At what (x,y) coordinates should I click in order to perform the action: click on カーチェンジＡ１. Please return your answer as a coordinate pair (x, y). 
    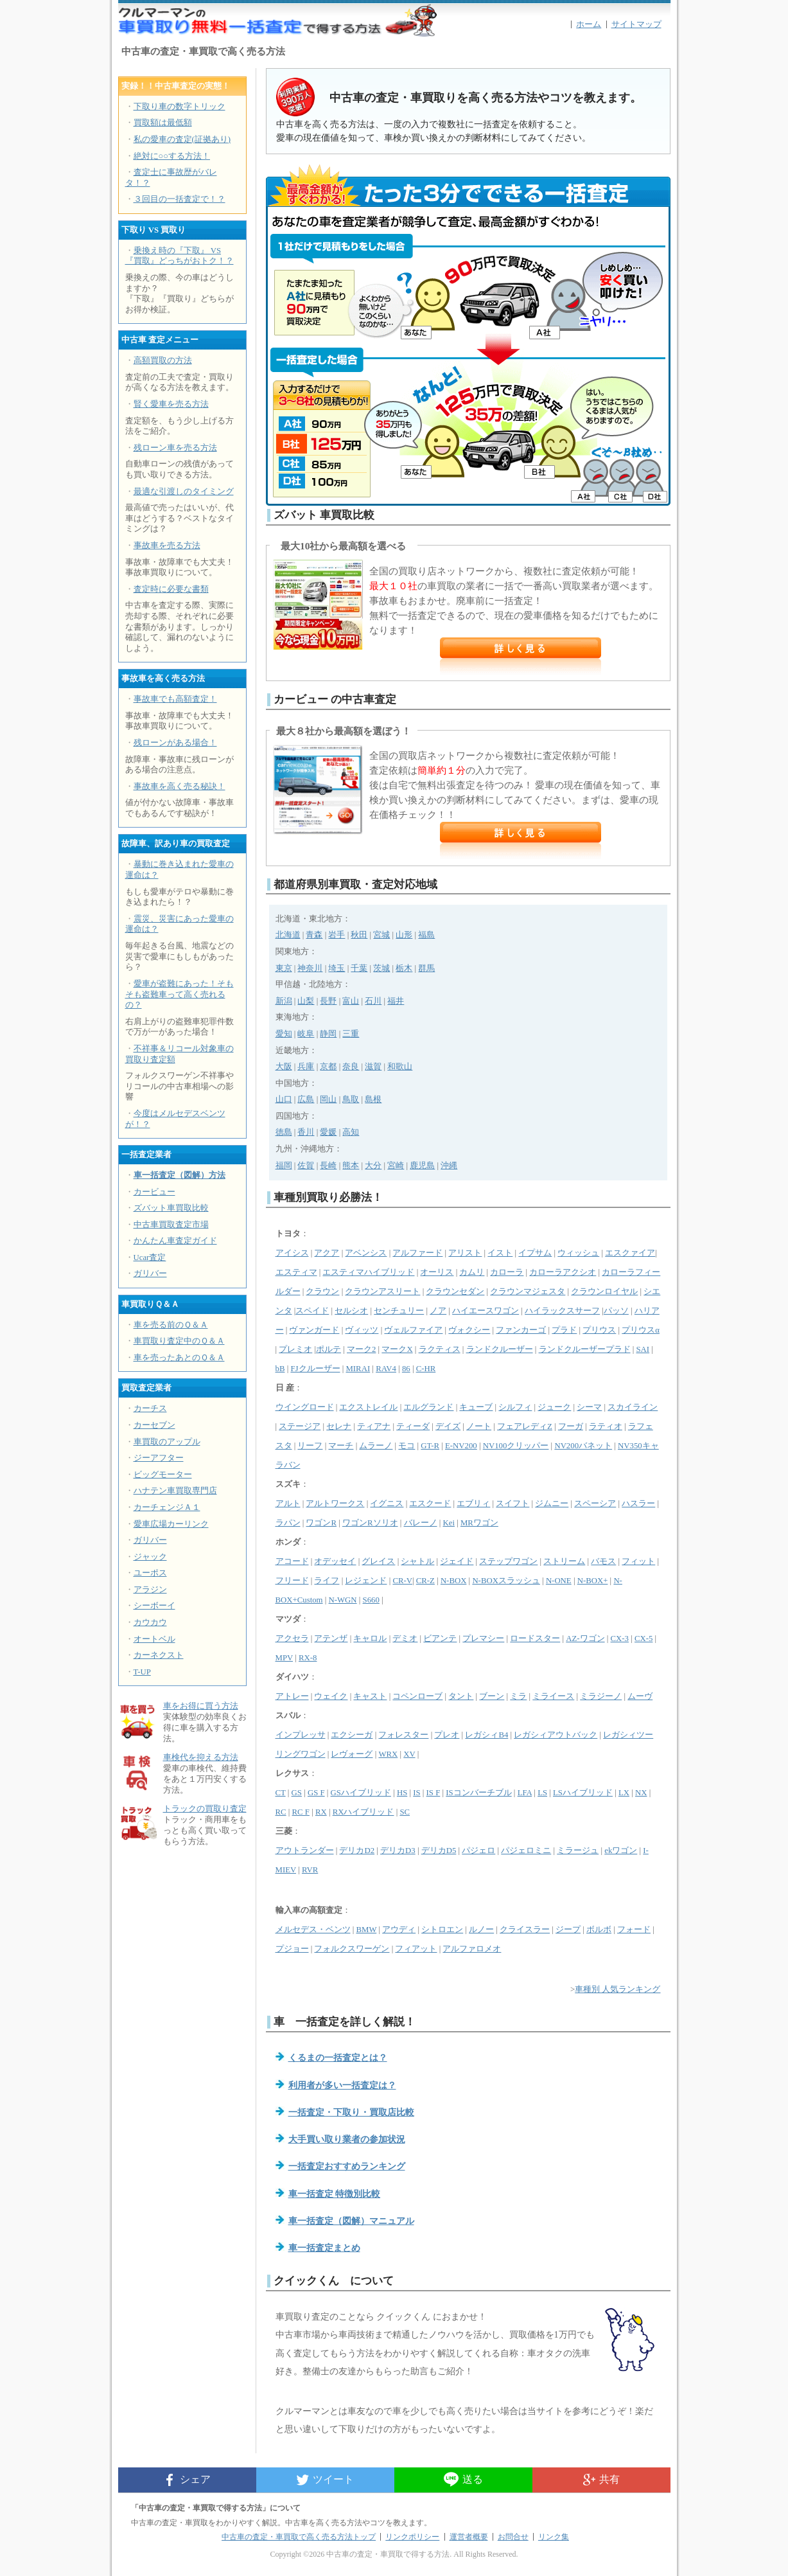
    Looking at the image, I should click on (167, 1507).